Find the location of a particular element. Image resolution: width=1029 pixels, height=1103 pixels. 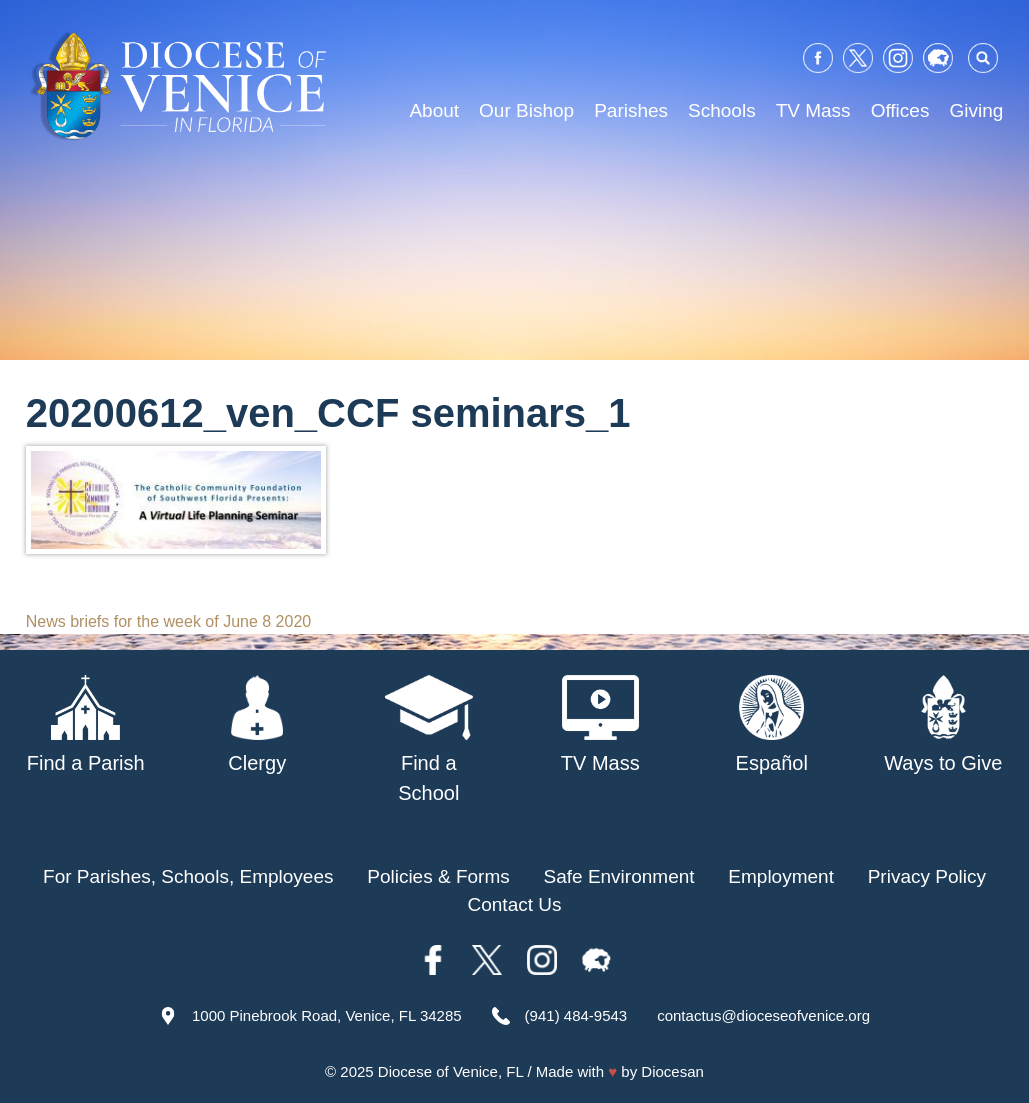

Giving is located at coordinates (976, 110).